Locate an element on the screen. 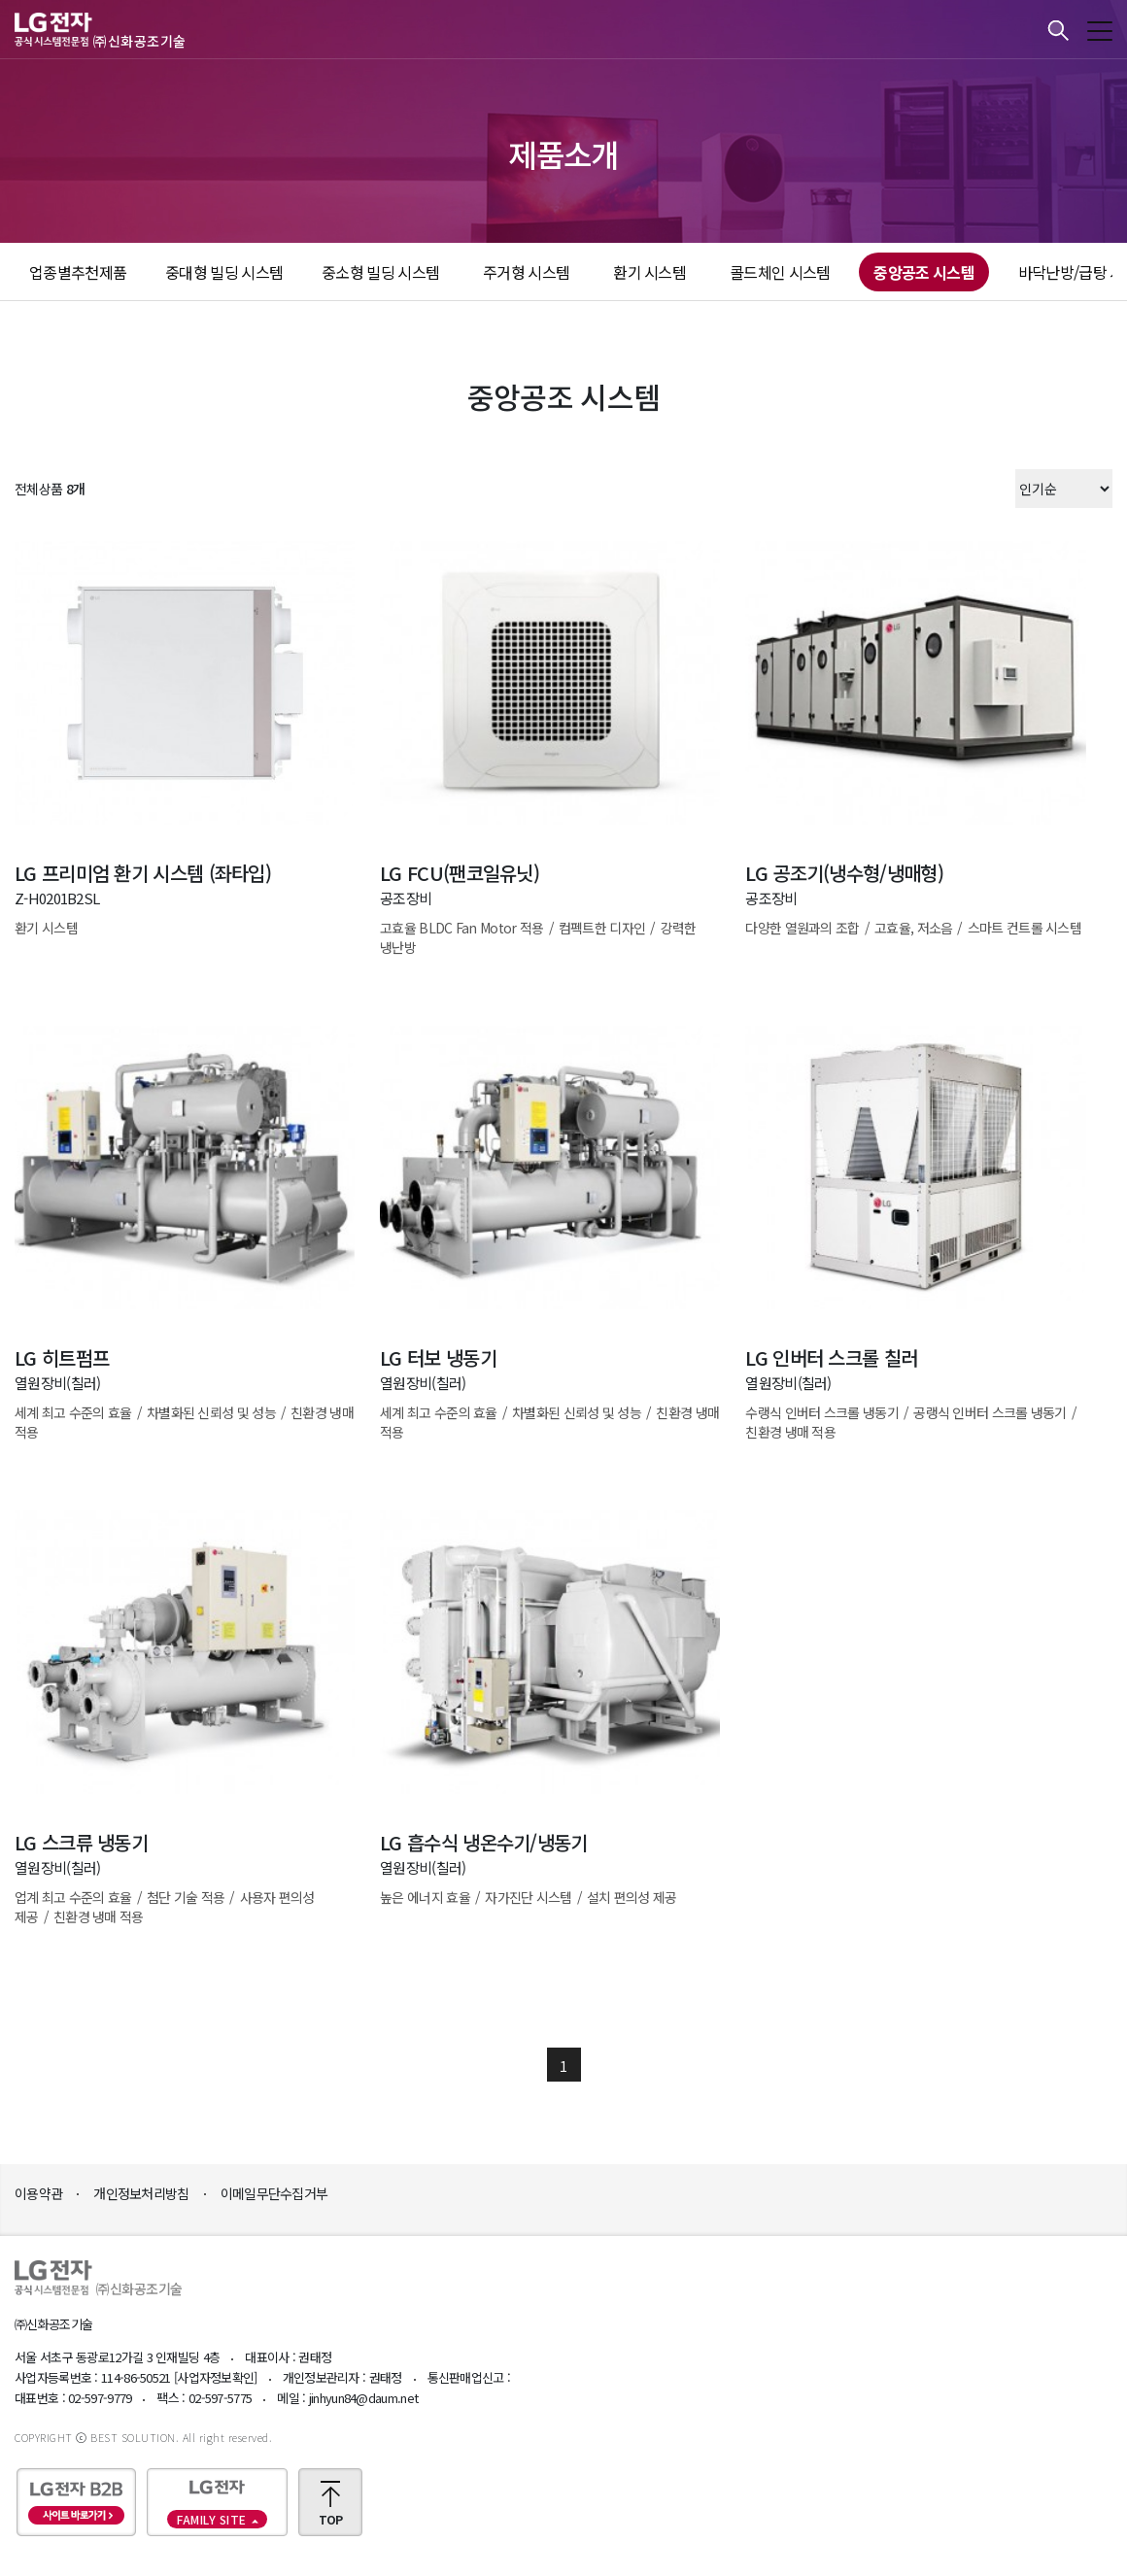  중소형 빌딩 시스템 is located at coordinates (380, 272).